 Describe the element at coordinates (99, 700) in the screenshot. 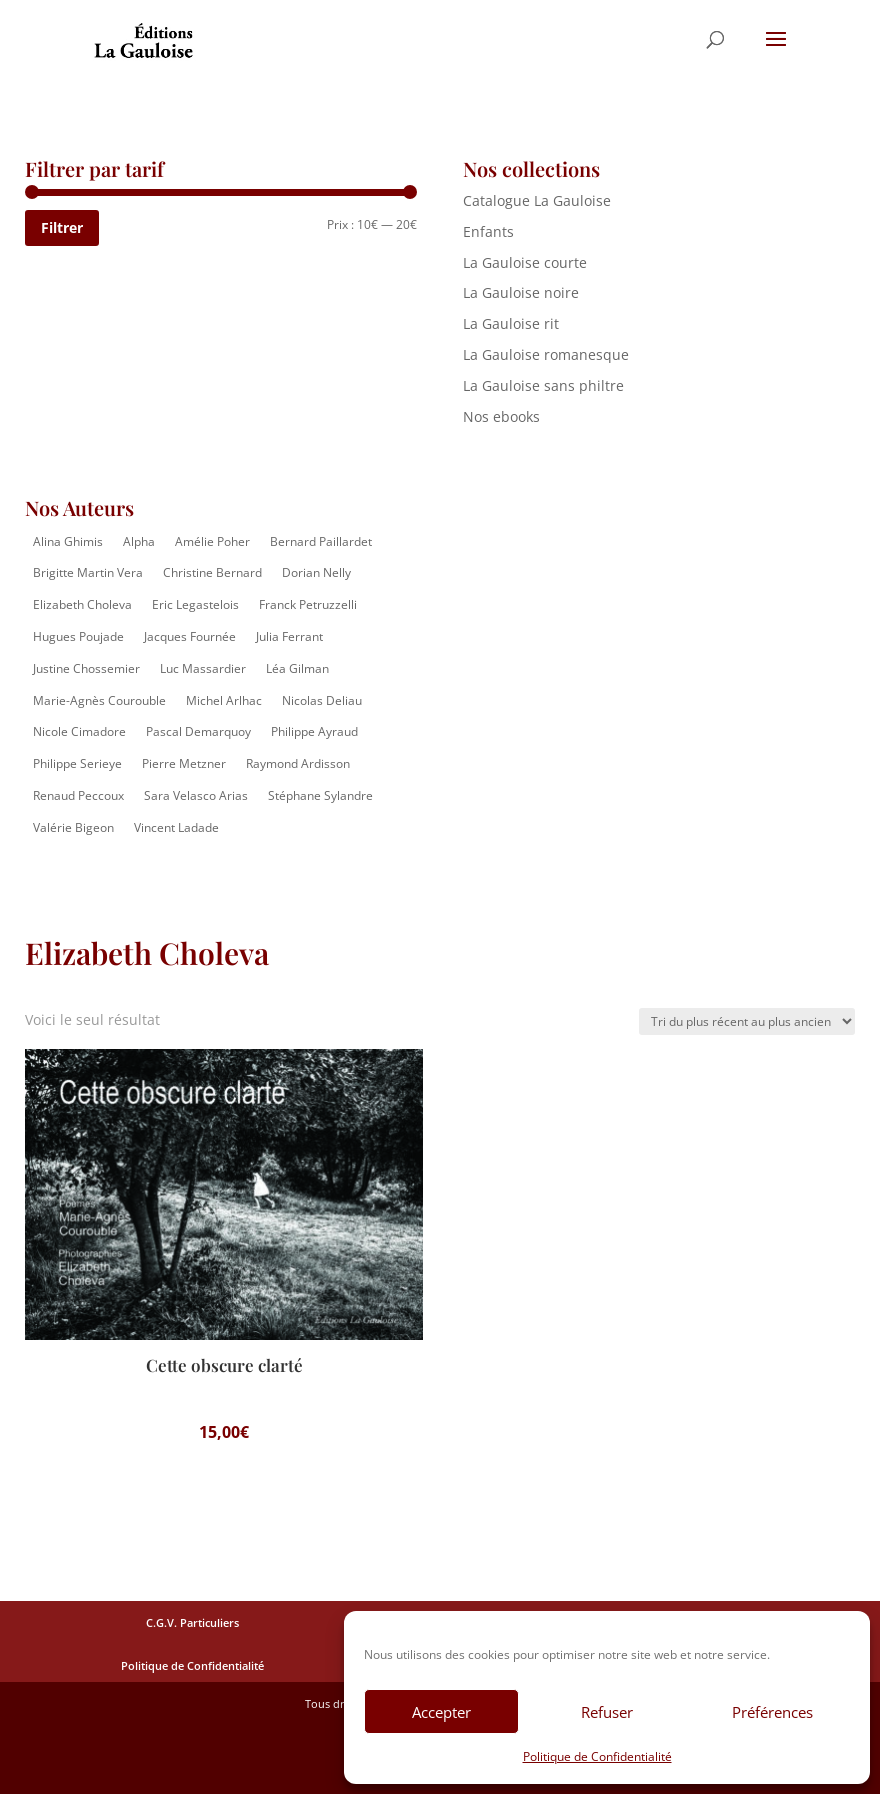

I see `Marie-Agnès Courouble [Marie-Agnès Courouble (35 éléments)]` at that location.